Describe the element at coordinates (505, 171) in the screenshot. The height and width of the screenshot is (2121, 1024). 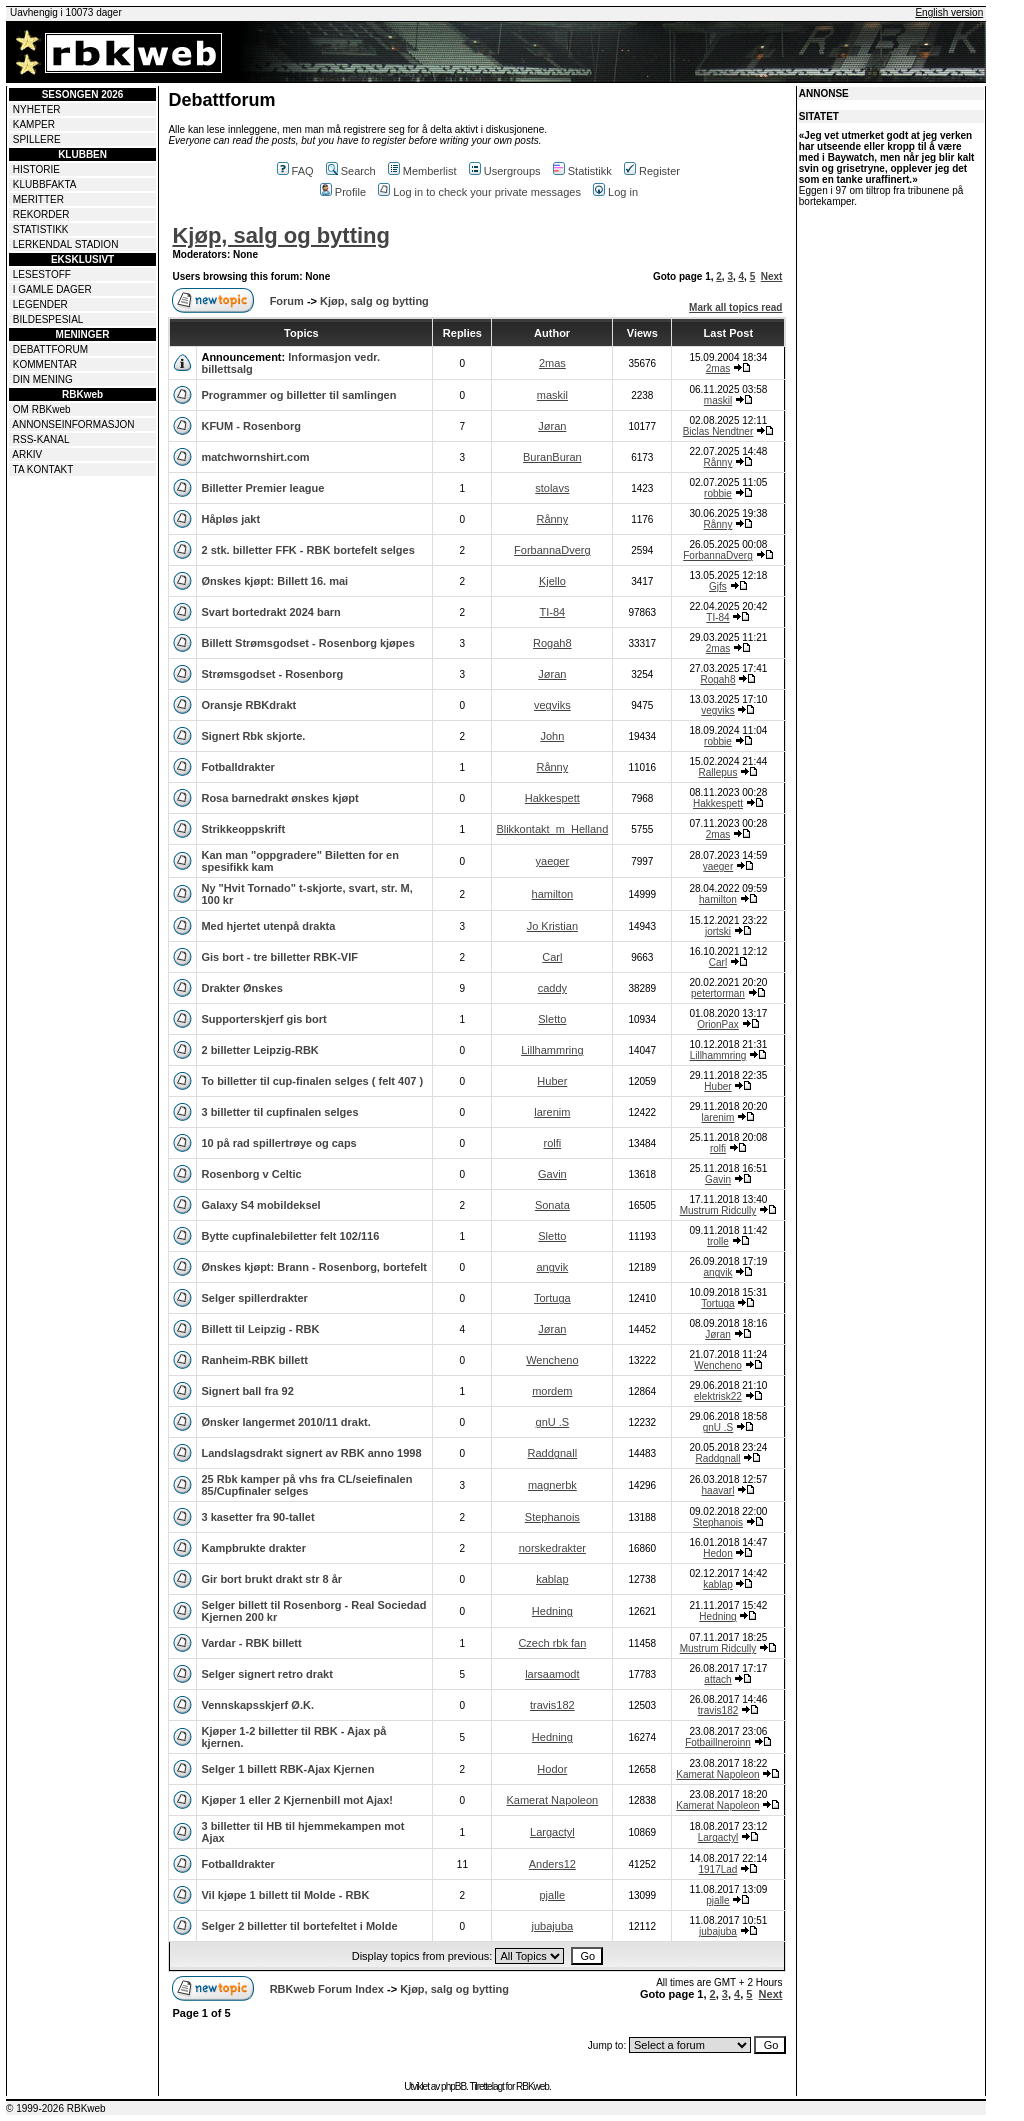
I see `Usergroups` at that location.